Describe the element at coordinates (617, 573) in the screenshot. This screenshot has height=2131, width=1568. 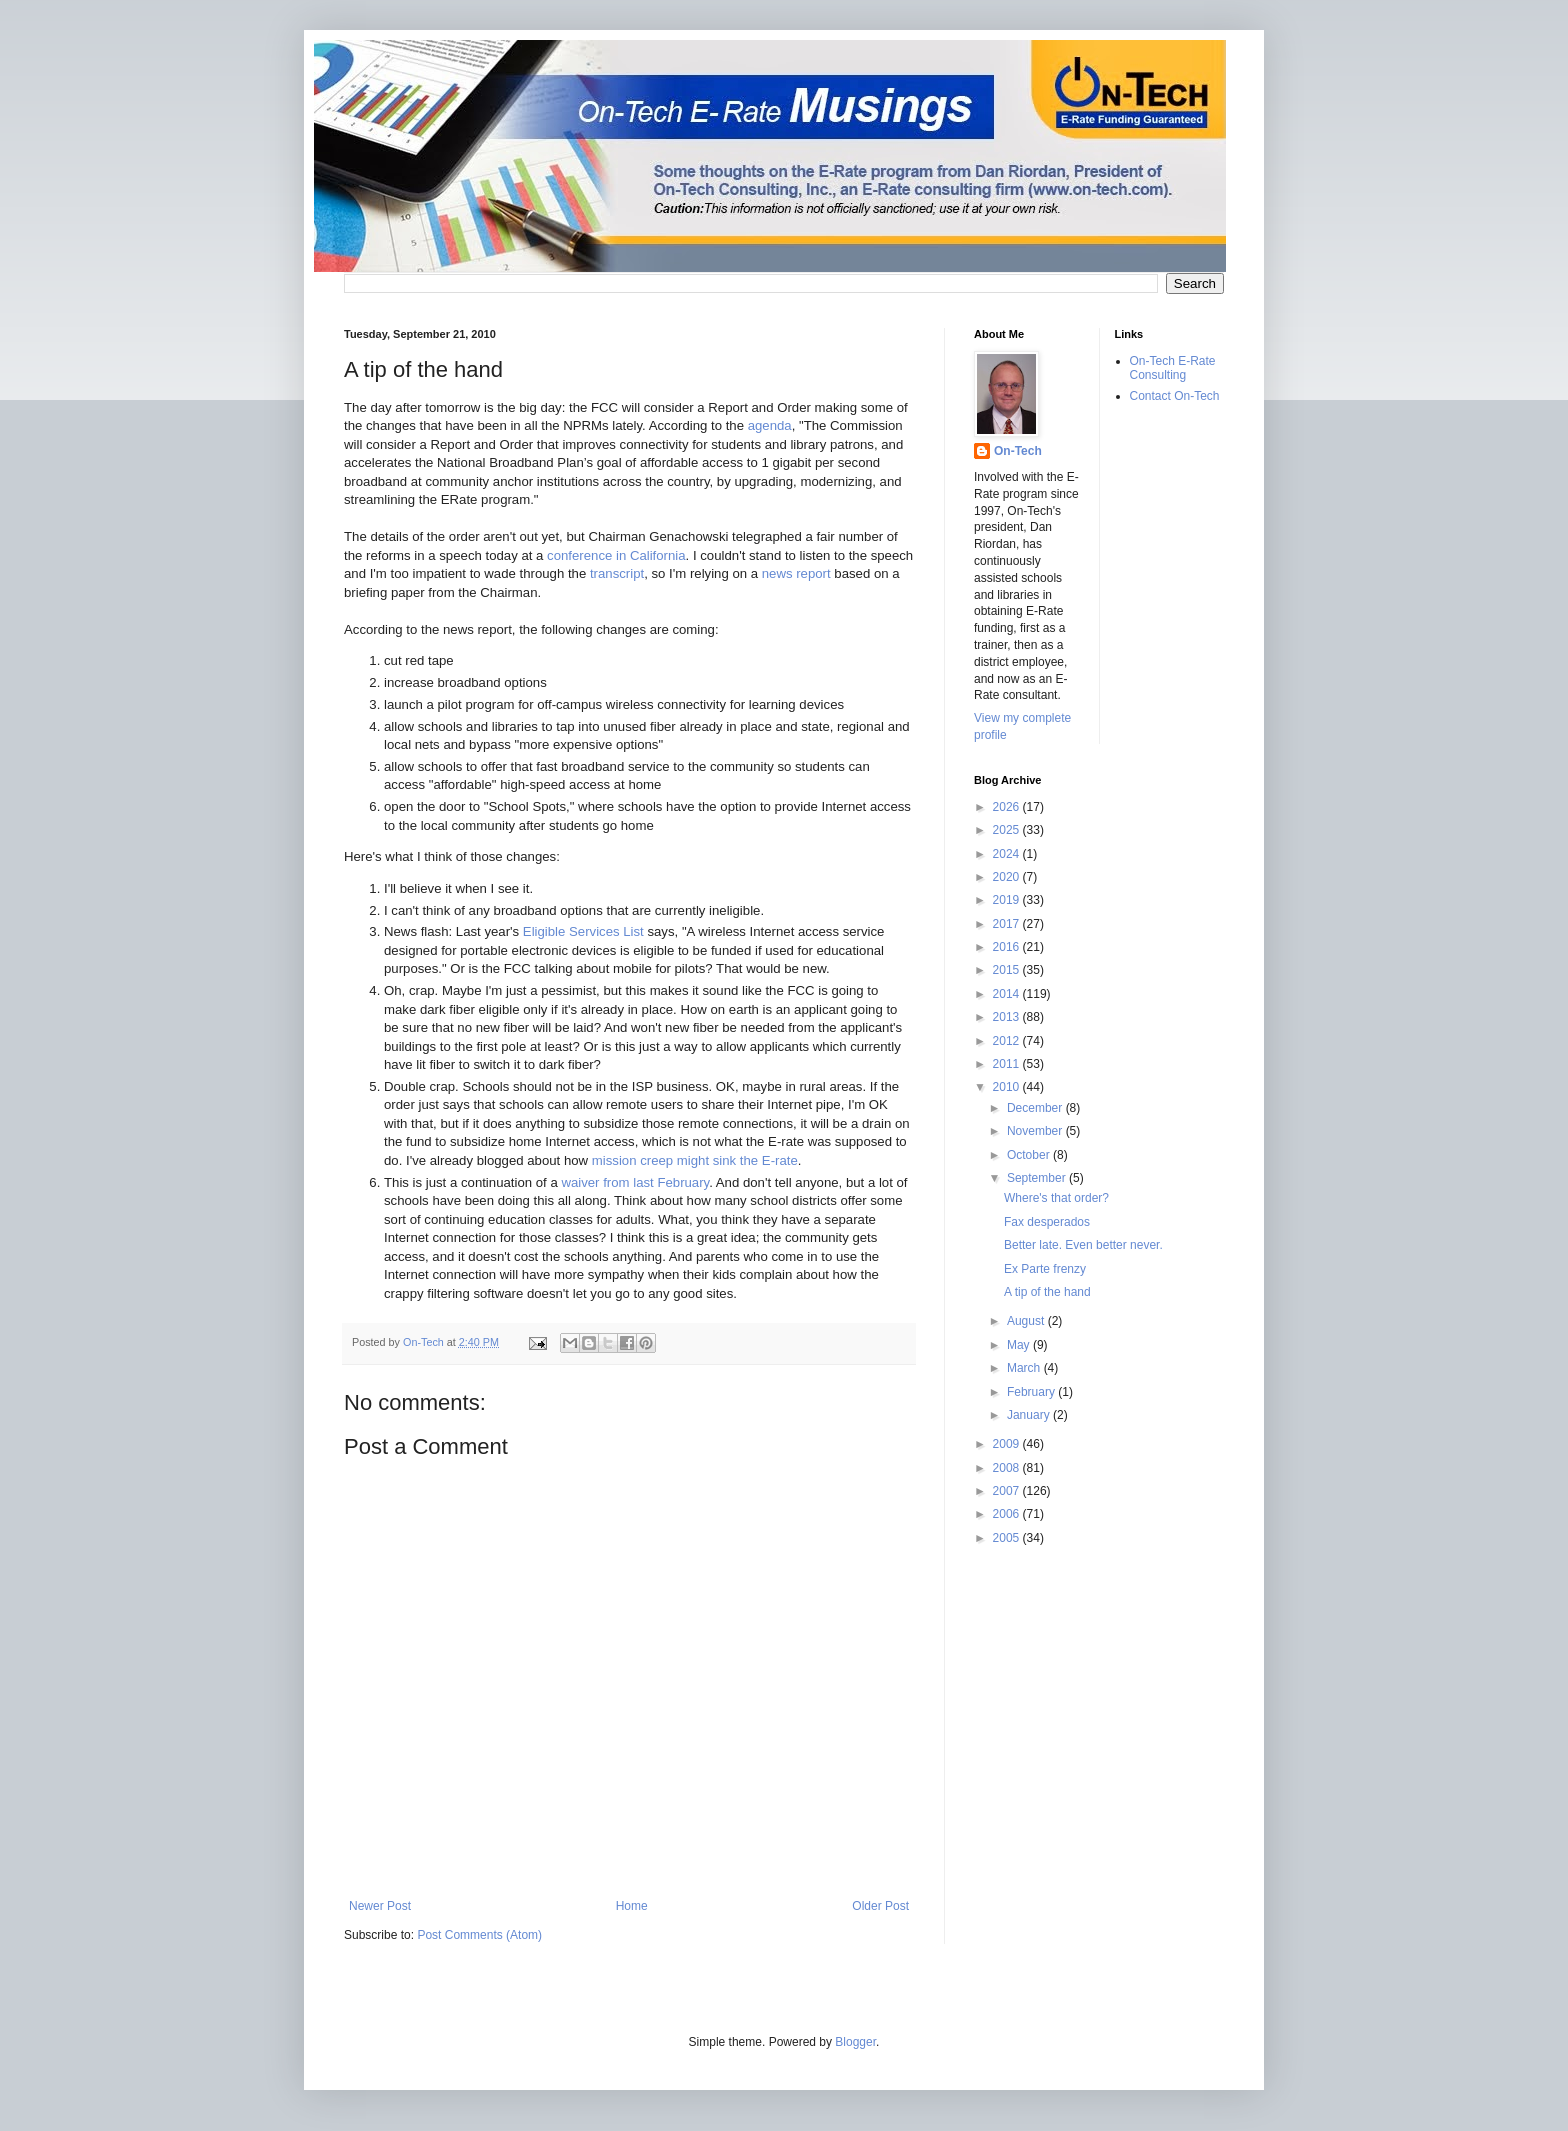
I see `transcript` at that location.